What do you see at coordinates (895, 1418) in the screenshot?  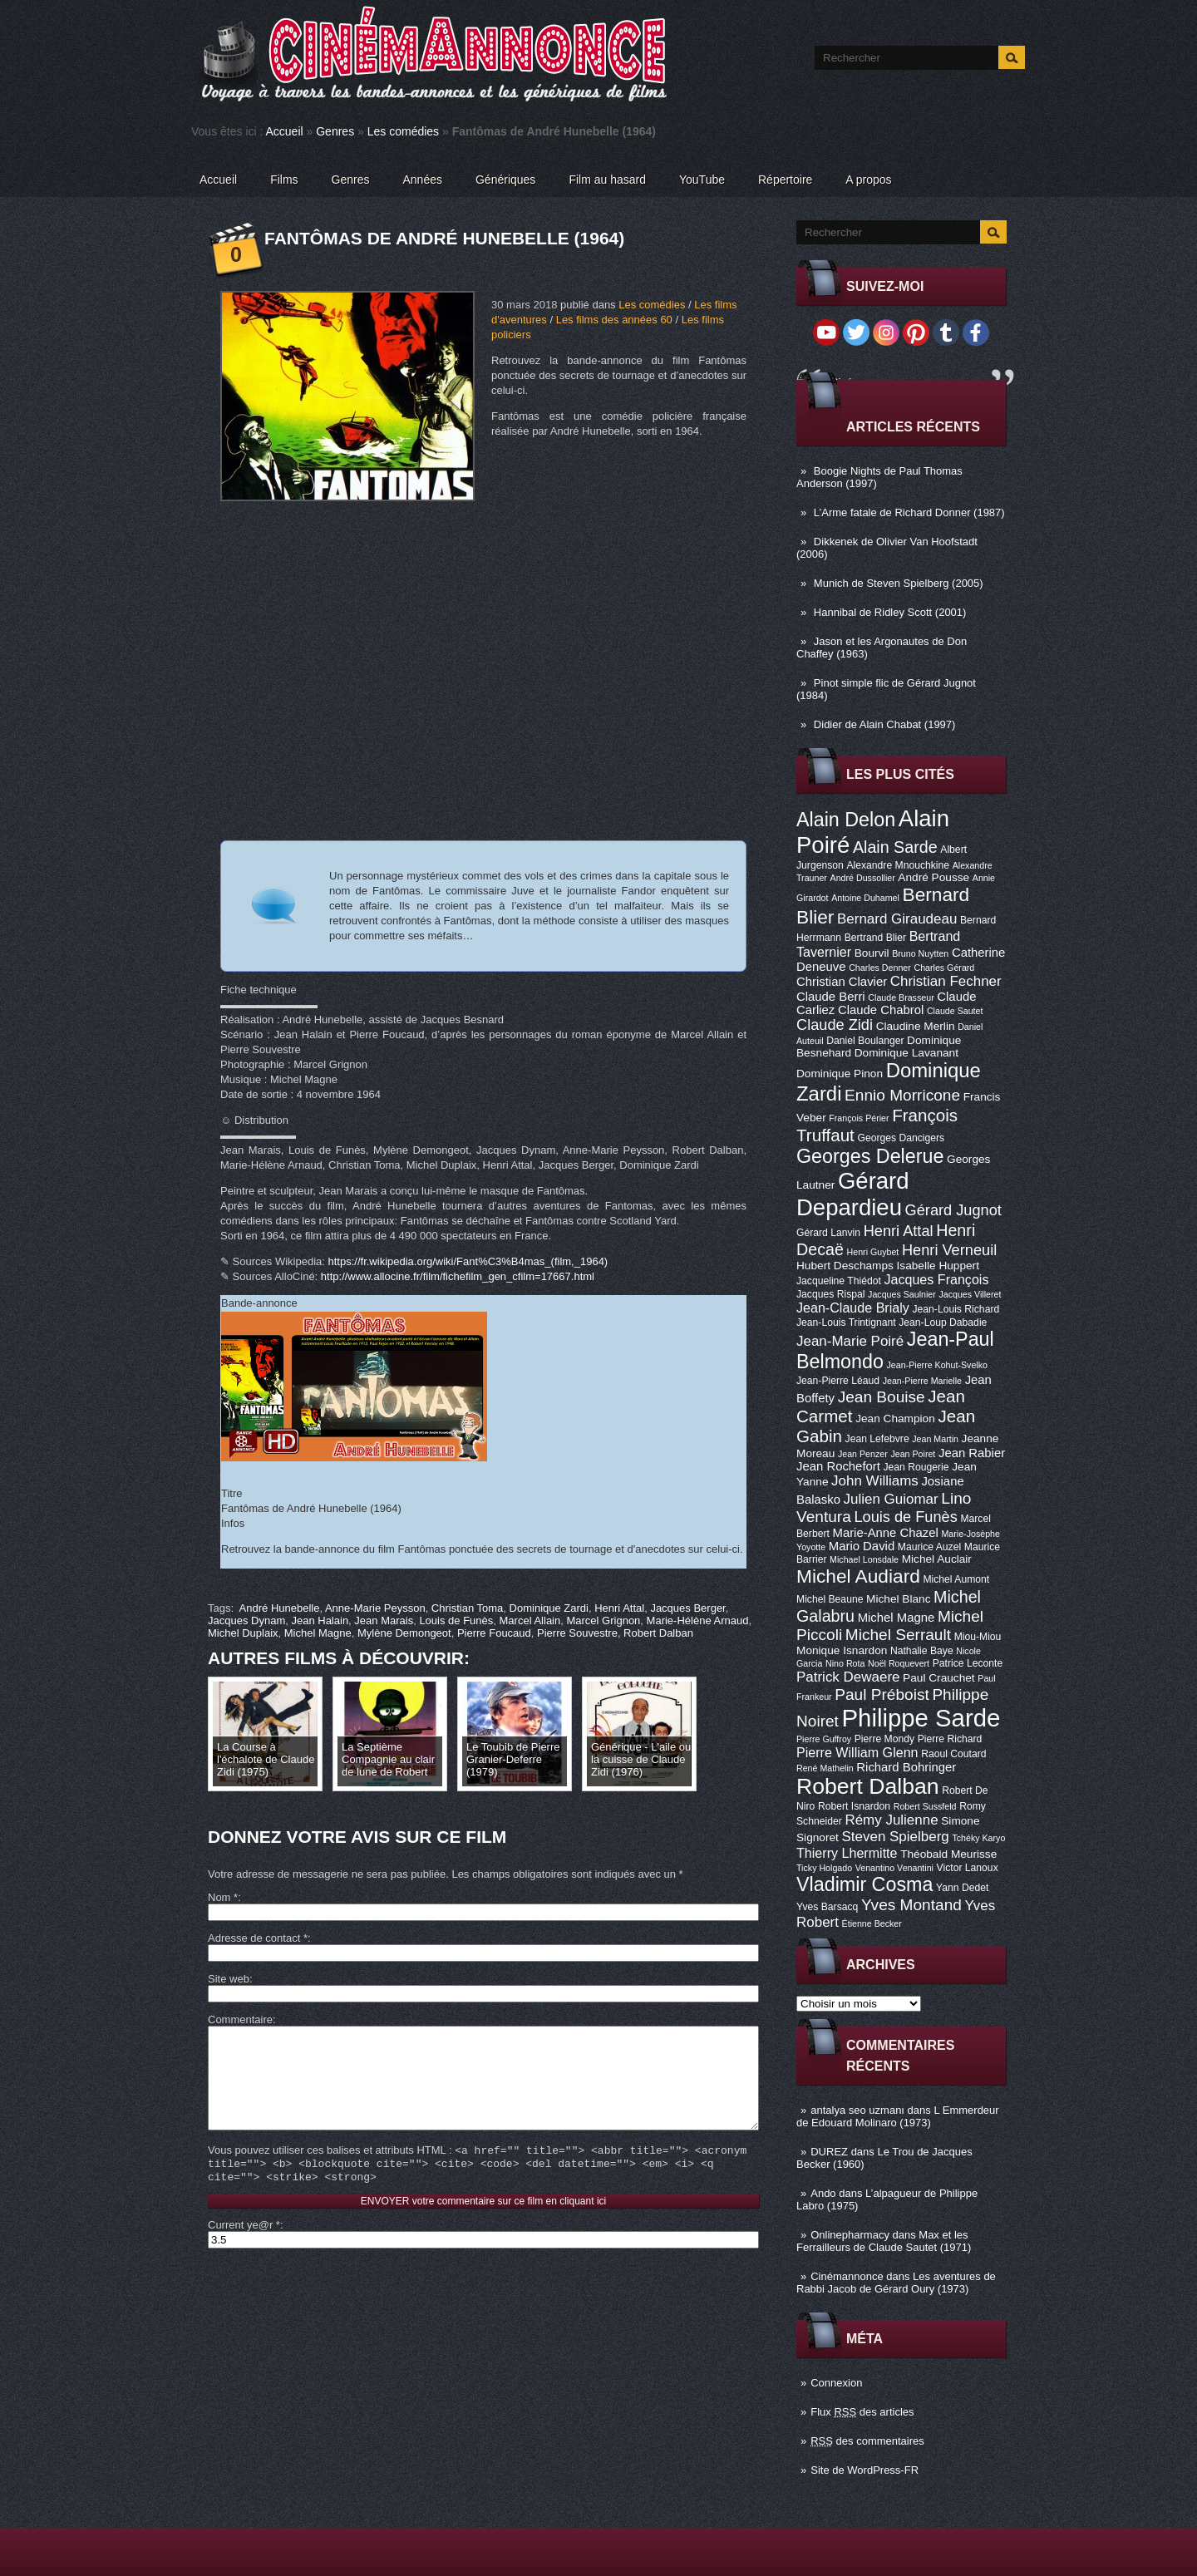 I see `Jean Champion` at bounding box center [895, 1418].